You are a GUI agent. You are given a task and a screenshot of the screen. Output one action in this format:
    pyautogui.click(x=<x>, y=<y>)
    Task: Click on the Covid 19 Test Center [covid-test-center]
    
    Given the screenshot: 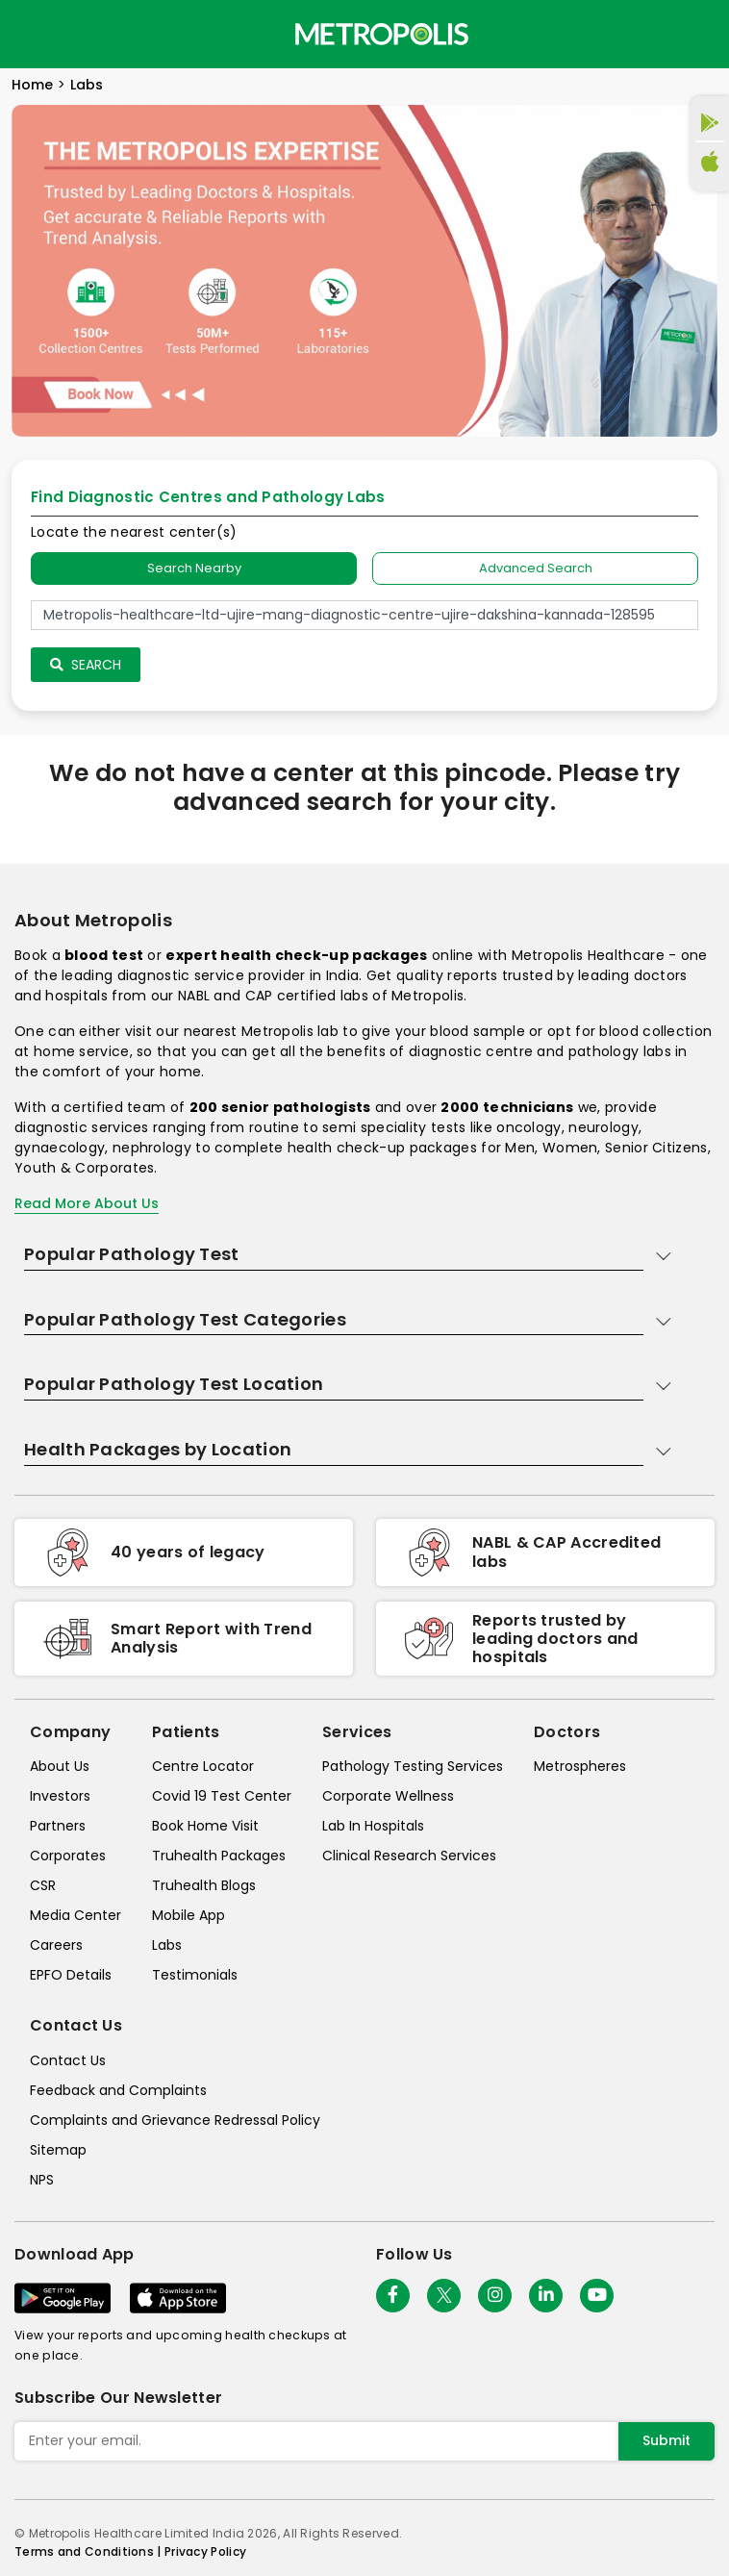 What is the action you would take?
    pyautogui.click(x=221, y=1796)
    